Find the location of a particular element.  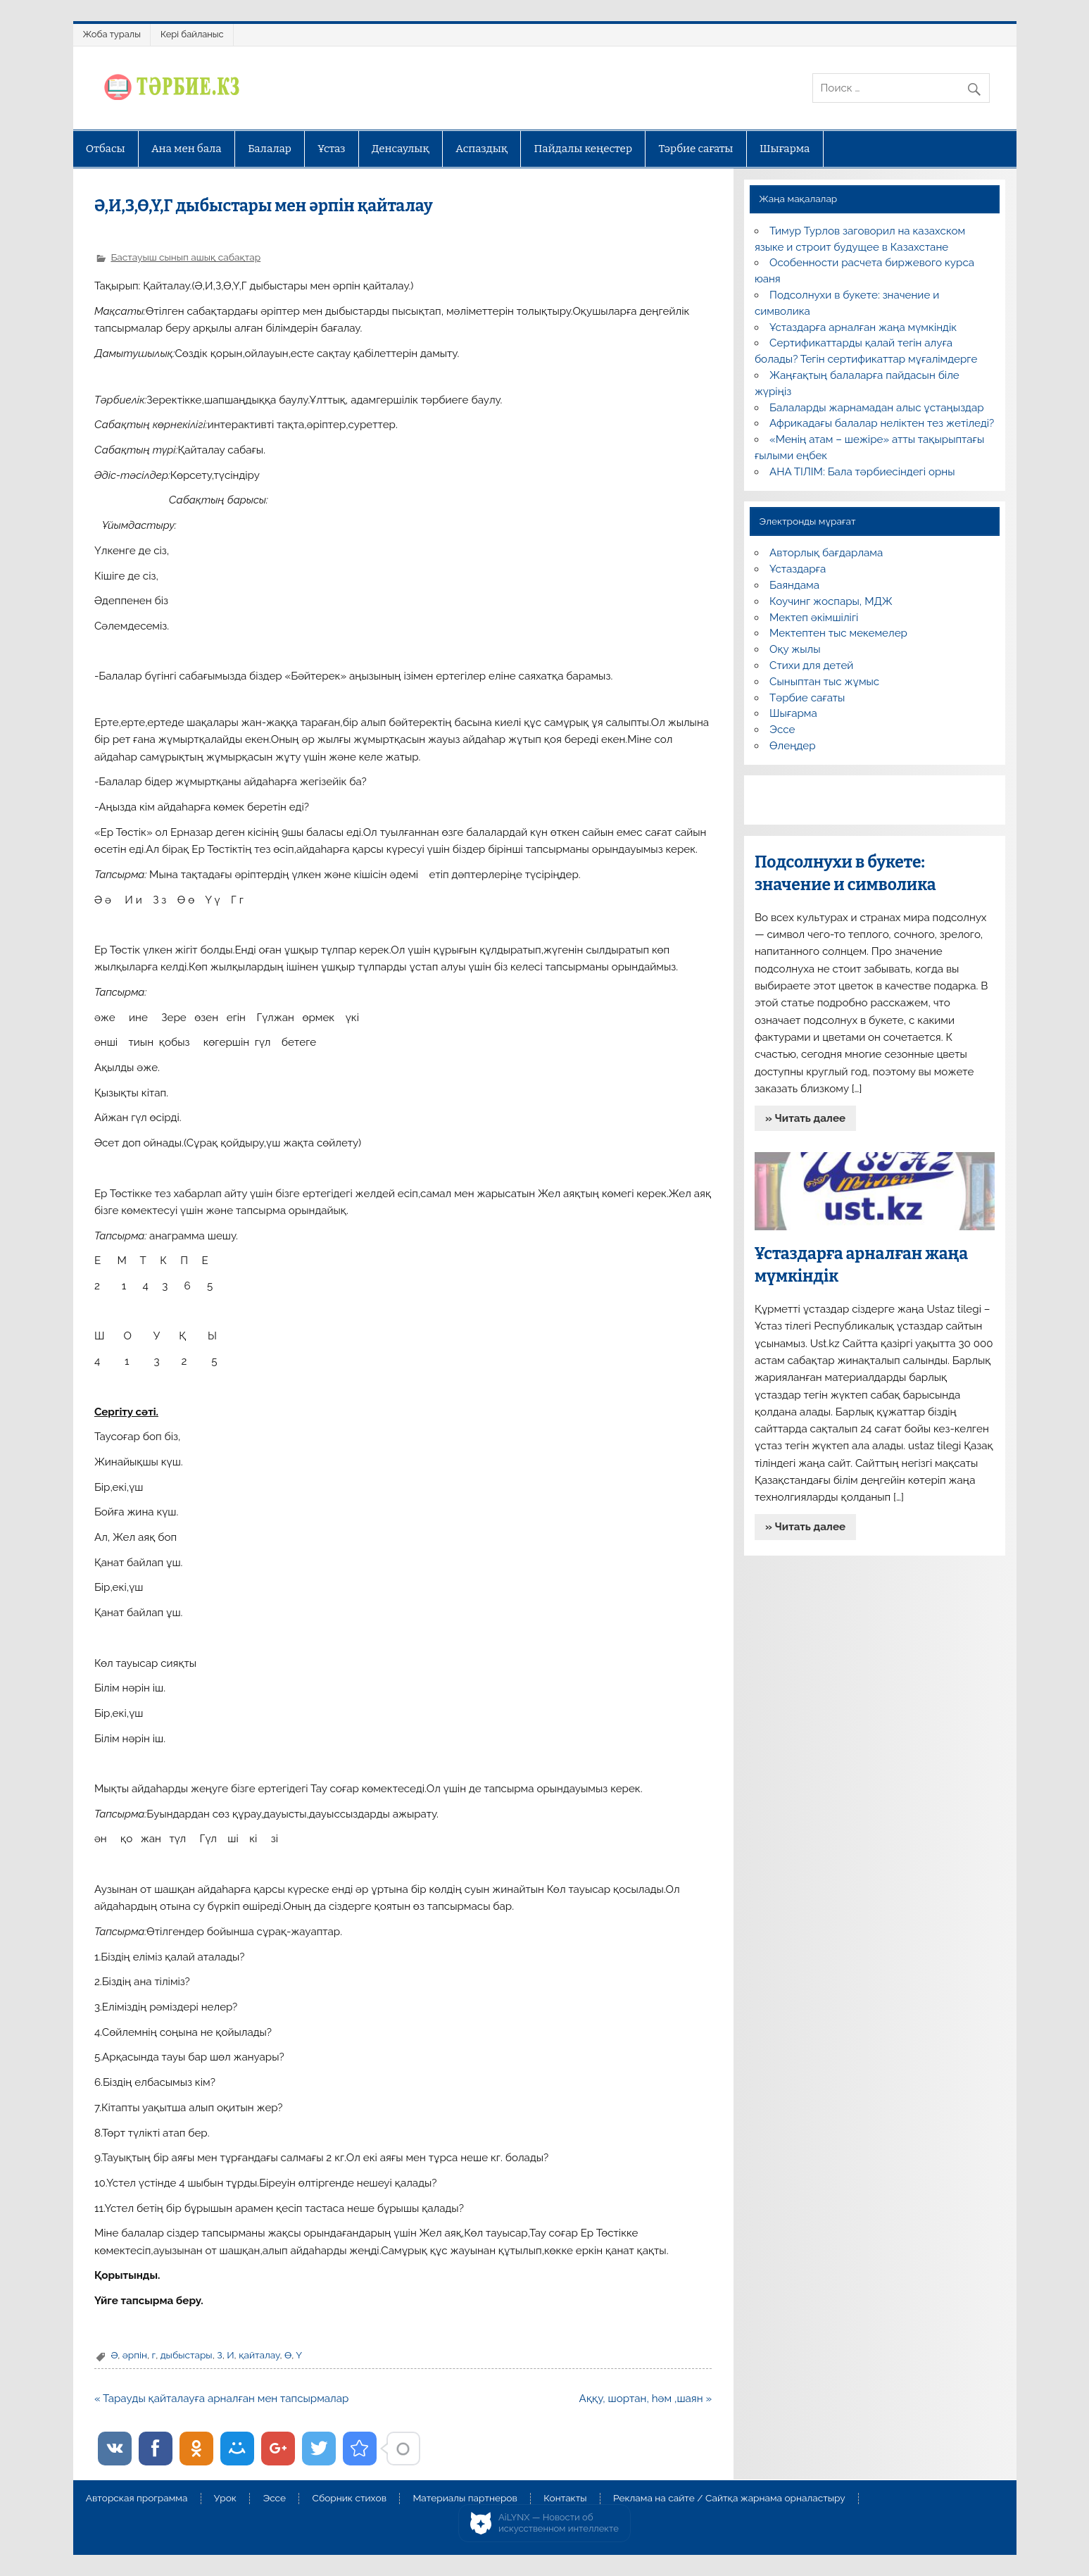

әрпін is located at coordinates (134, 2355).